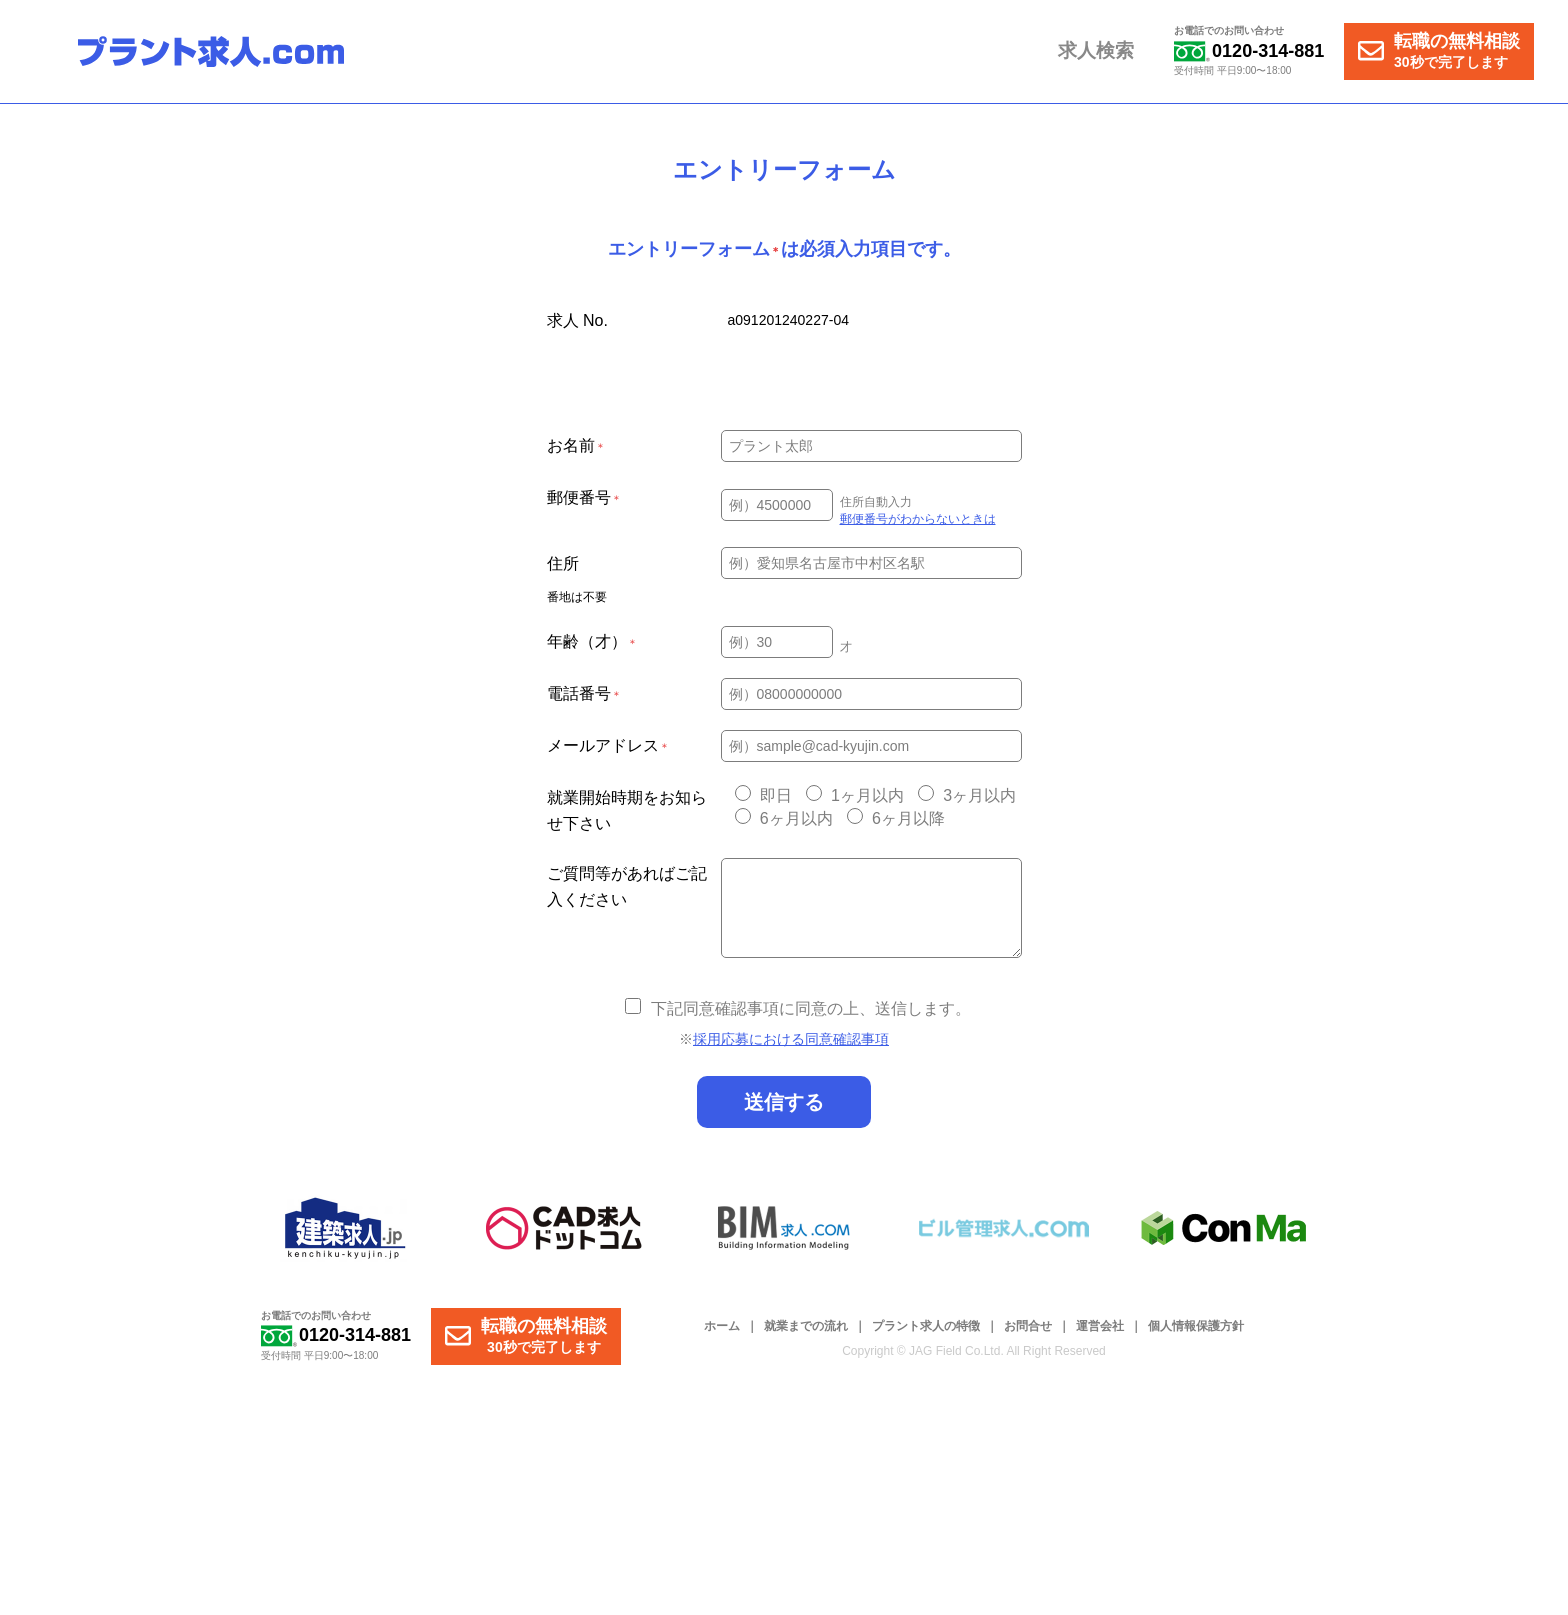 The height and width of the screenshot is (1615, 1568). What do you see at coordinates (1196, 1326) in the screenshot?
I see `個人情報保護方針` at bounding box center [1196, 1326].